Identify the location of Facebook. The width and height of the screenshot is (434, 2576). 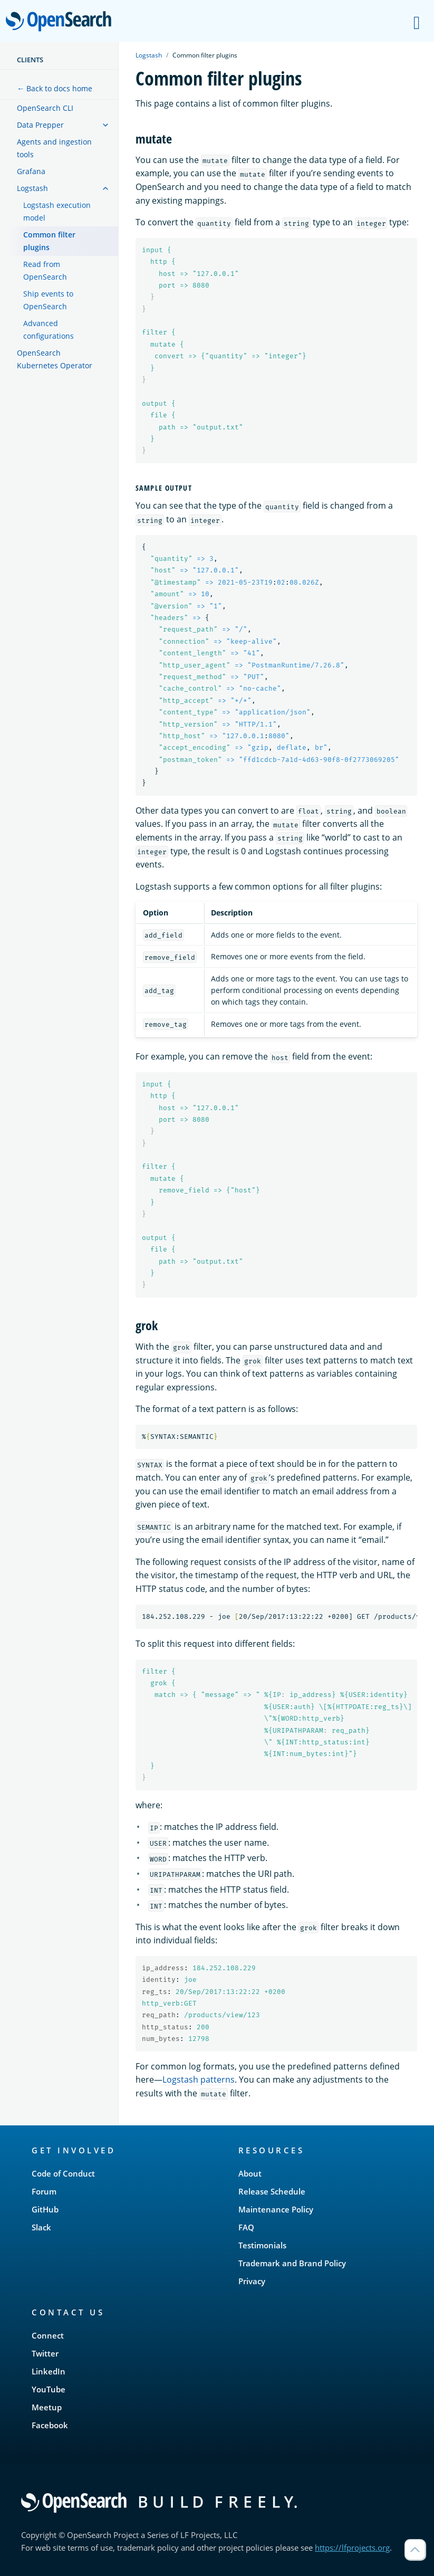
(50, 2425).